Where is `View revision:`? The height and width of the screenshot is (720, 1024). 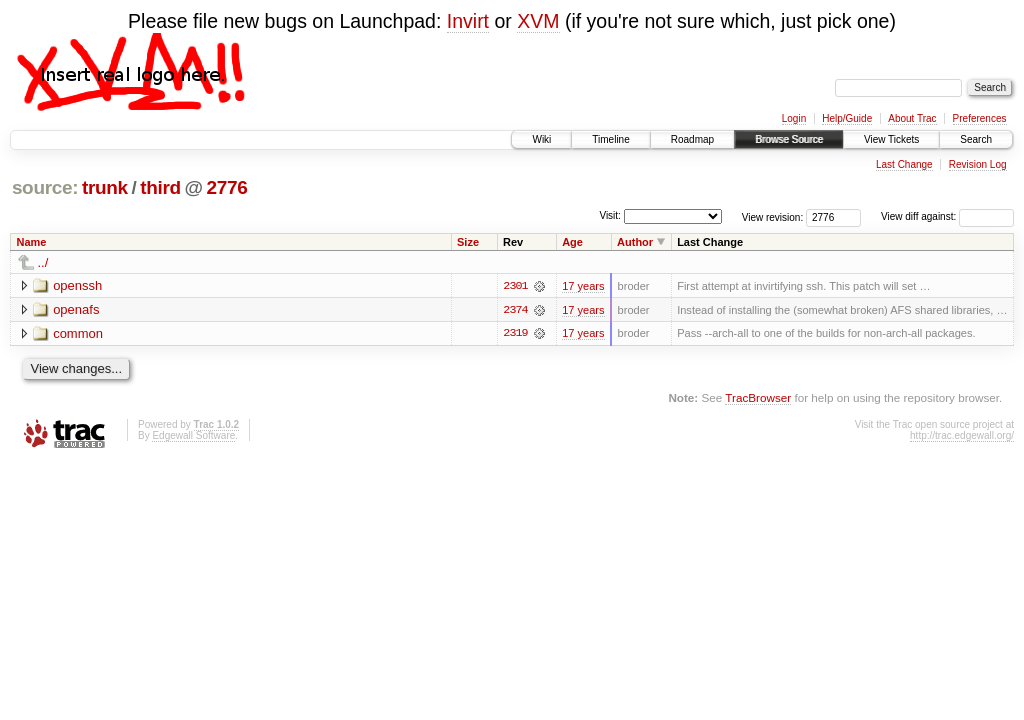
View revision: is located at coordinates (773, 216).